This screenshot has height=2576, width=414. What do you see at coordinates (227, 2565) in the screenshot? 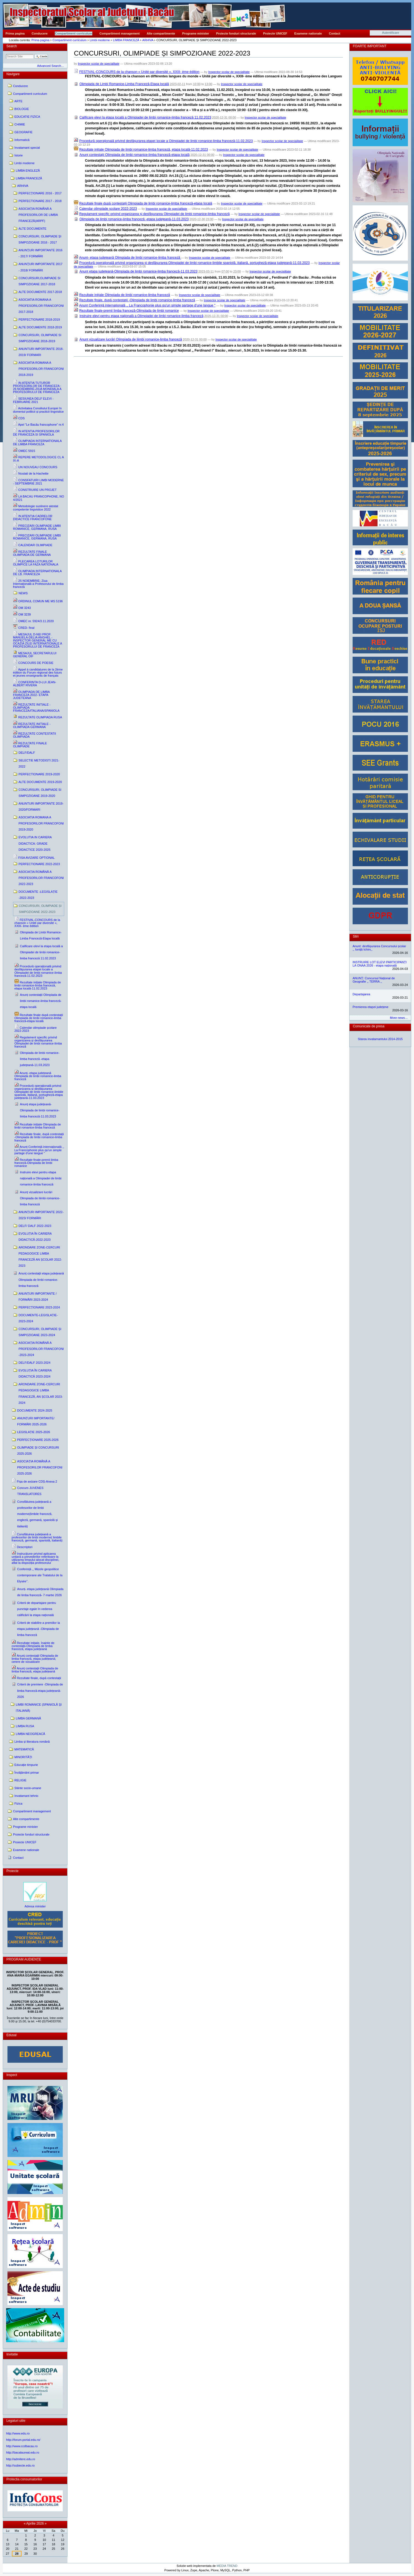
I see `MEDIA TREND` at bounding box center [227, 2565].